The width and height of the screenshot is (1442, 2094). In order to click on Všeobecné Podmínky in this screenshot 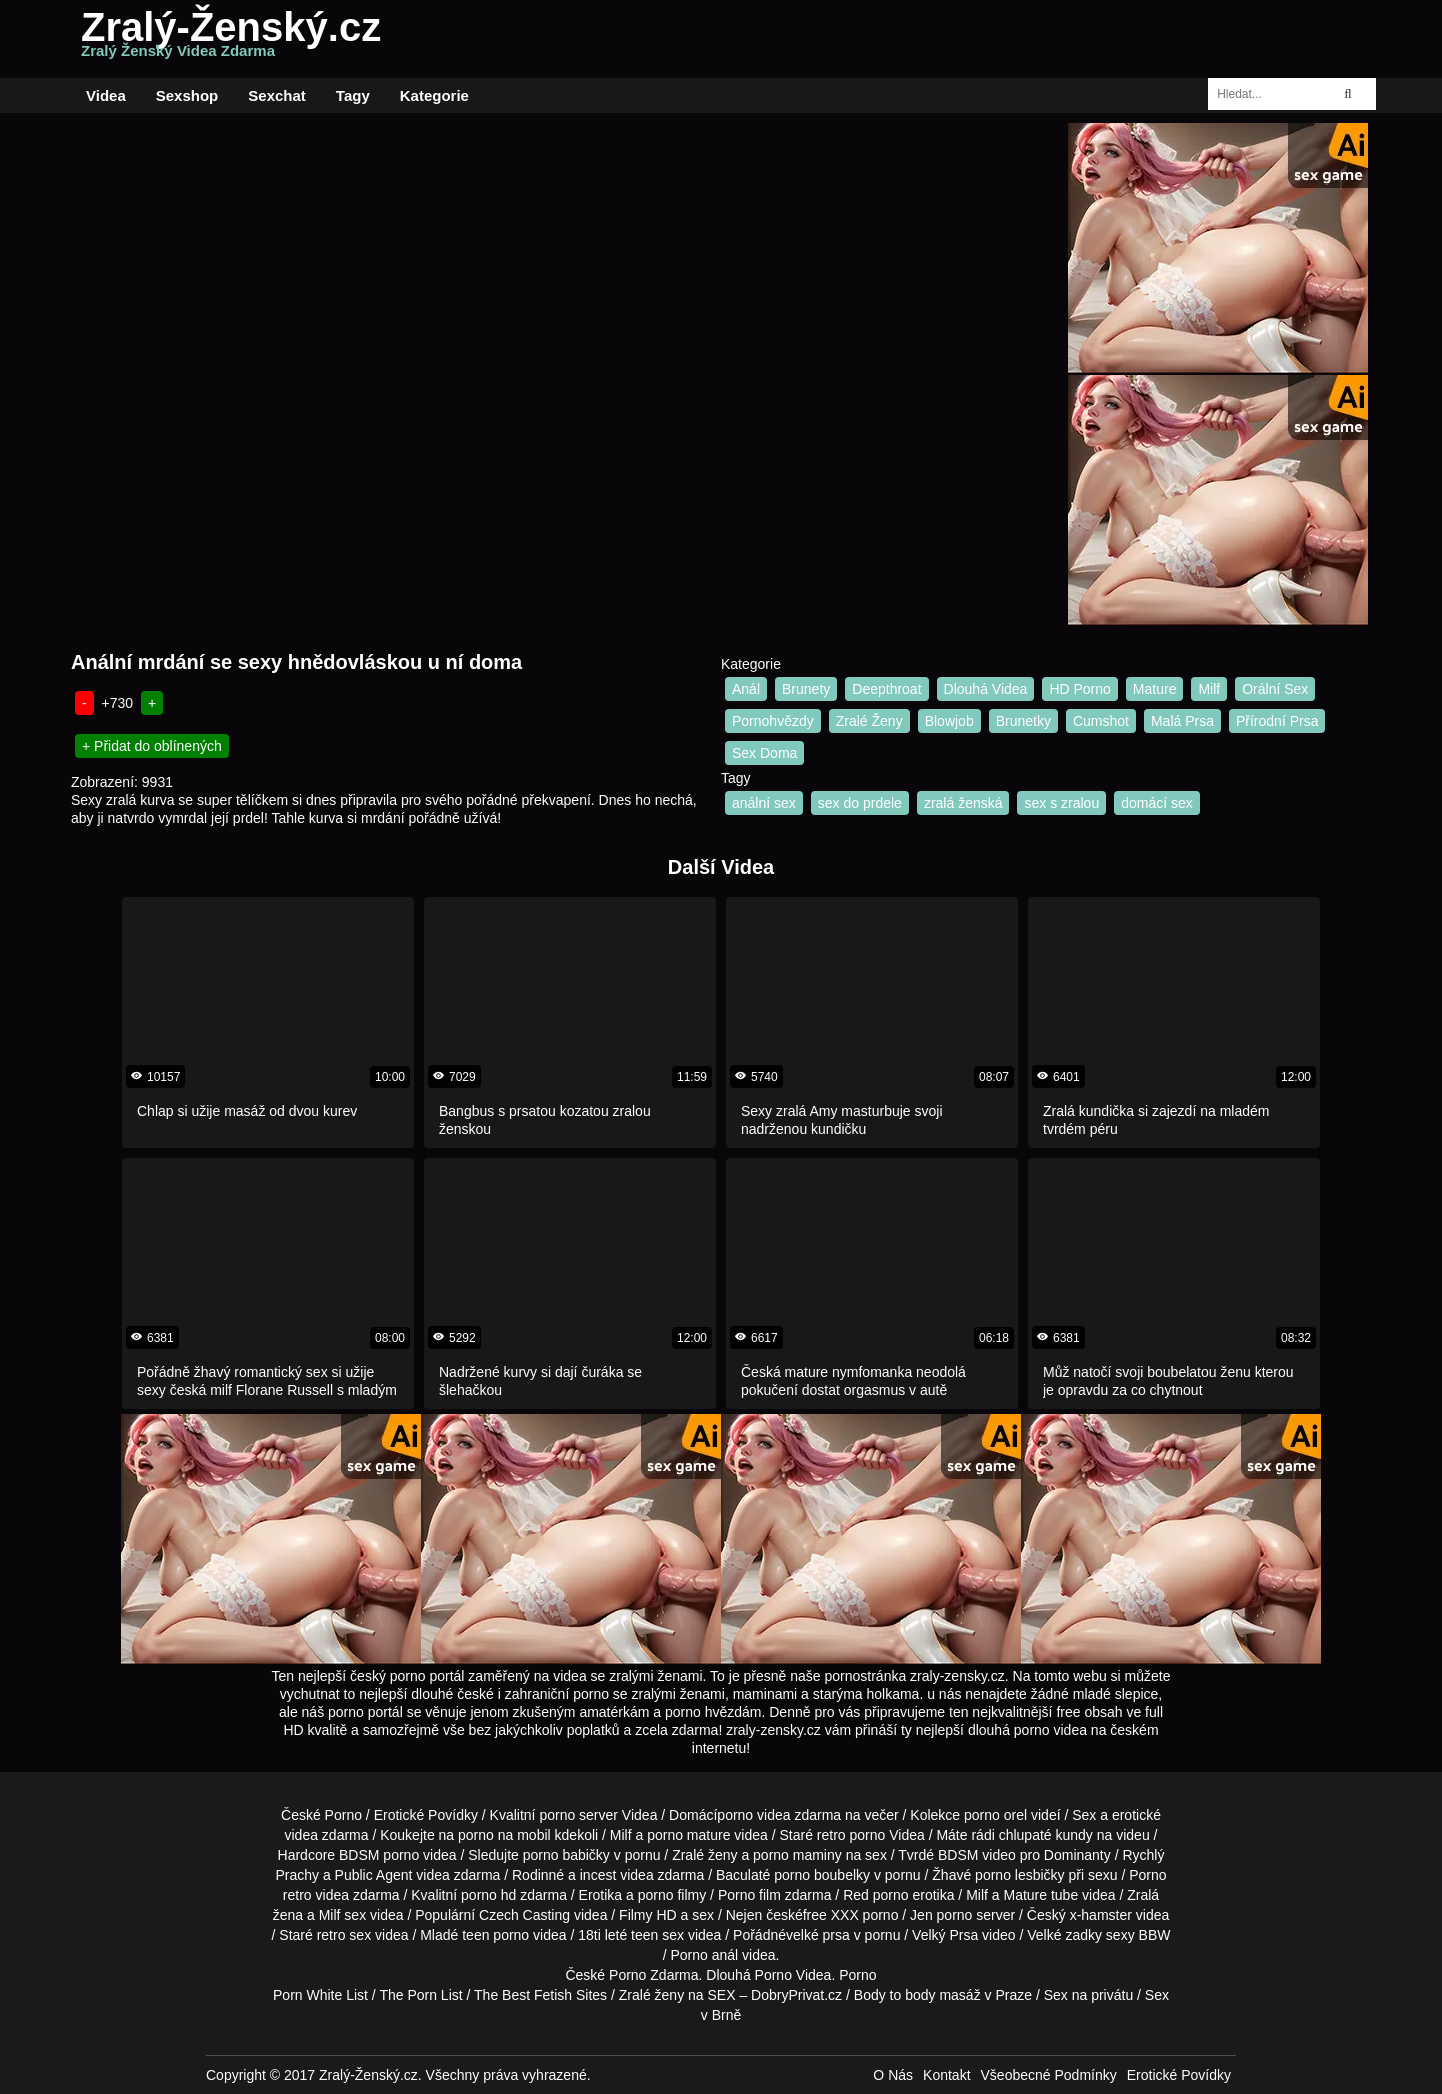, I will do `click(1049, 2075)`.